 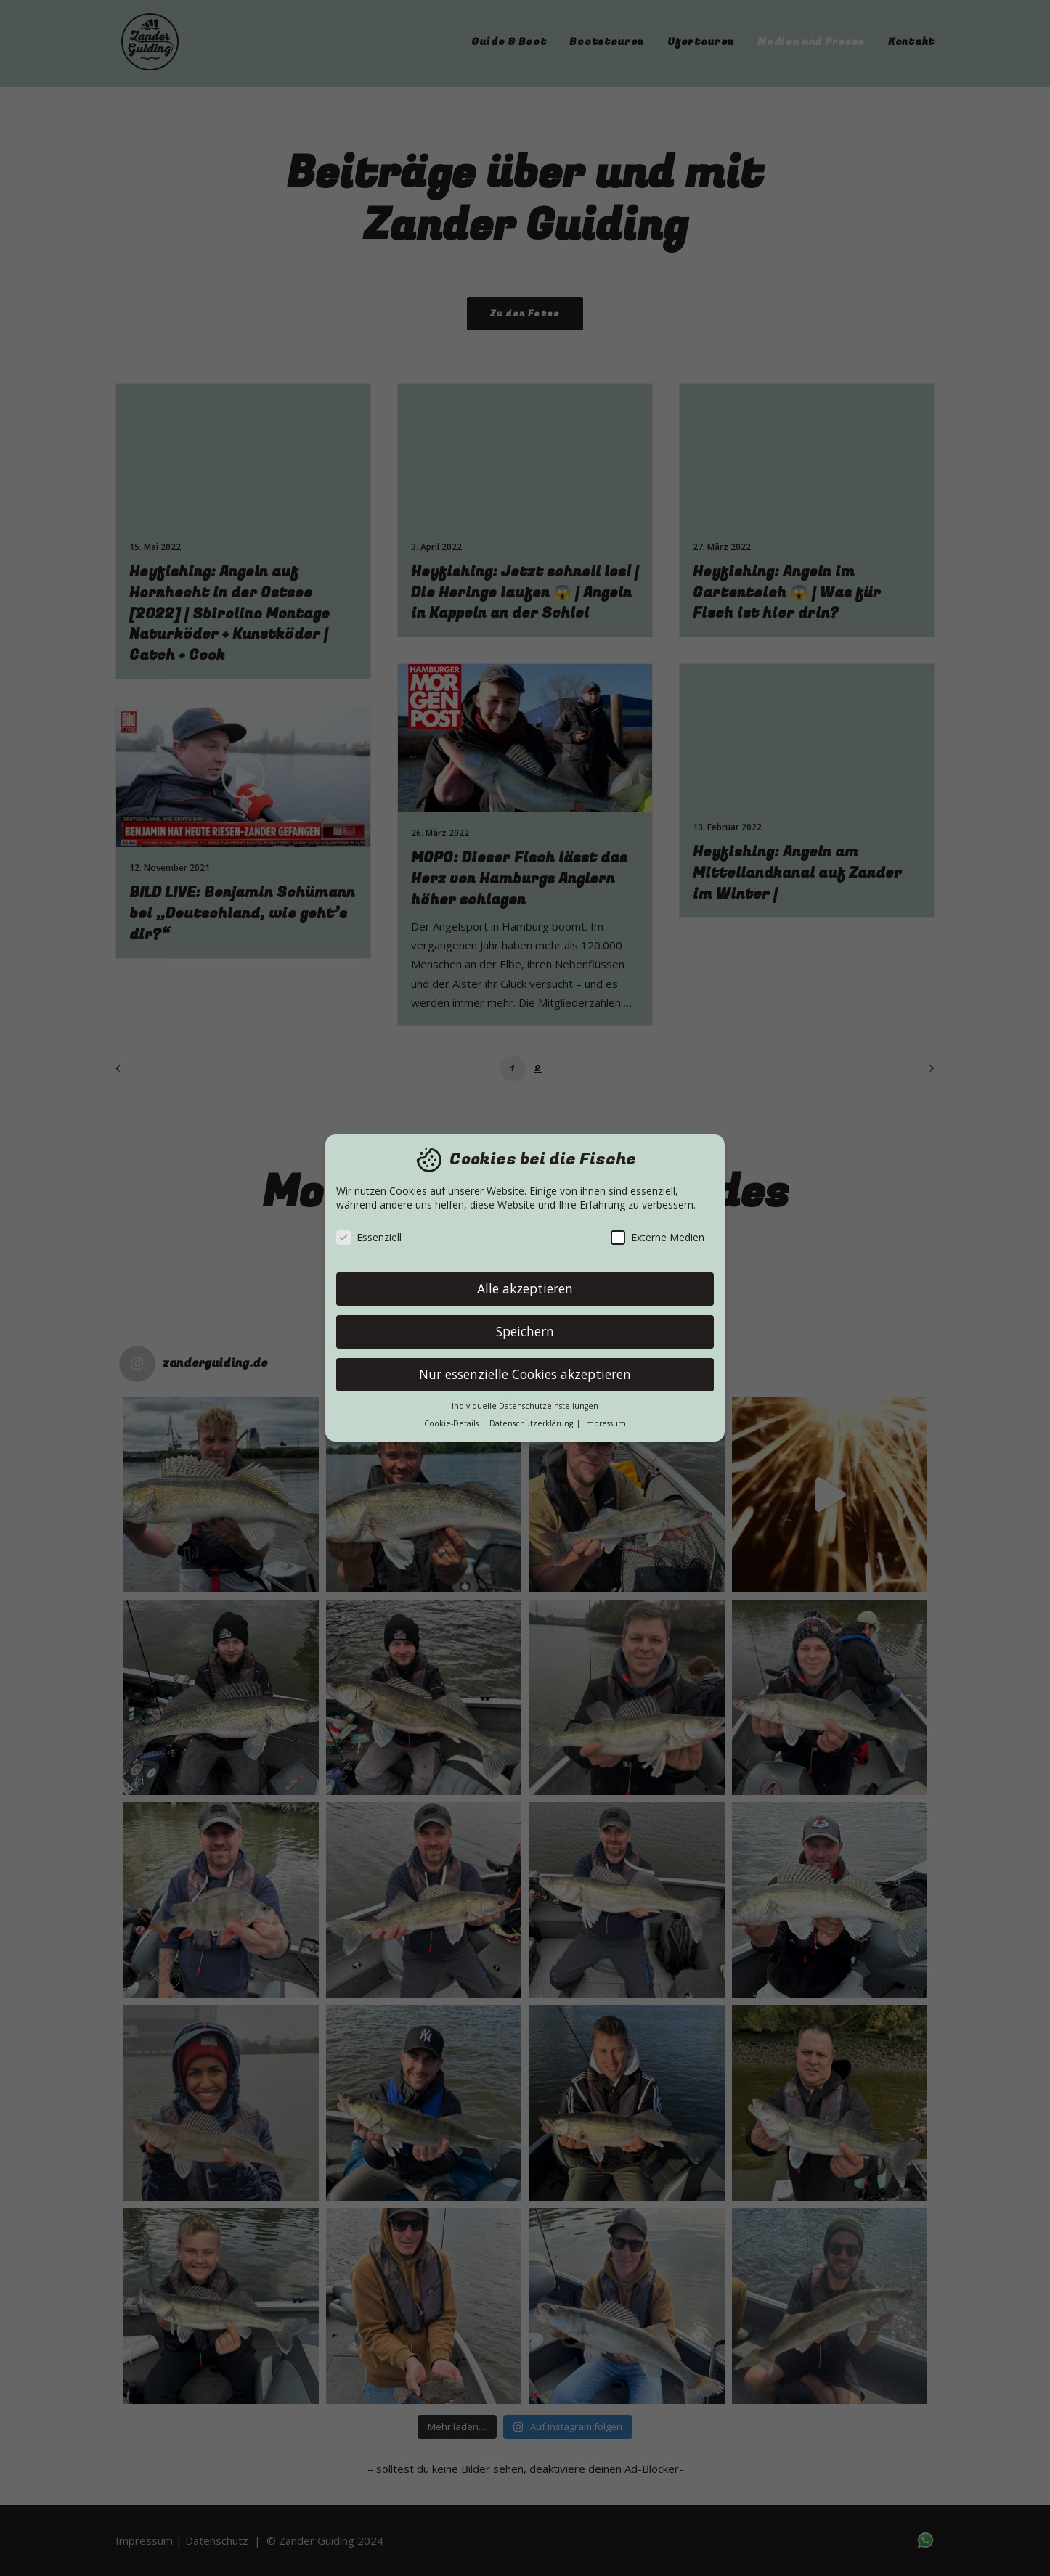 What do you see at coordinates (369, 1237) in the screenshot?
I see `Essenziell` at bounding box center [369, 1237].